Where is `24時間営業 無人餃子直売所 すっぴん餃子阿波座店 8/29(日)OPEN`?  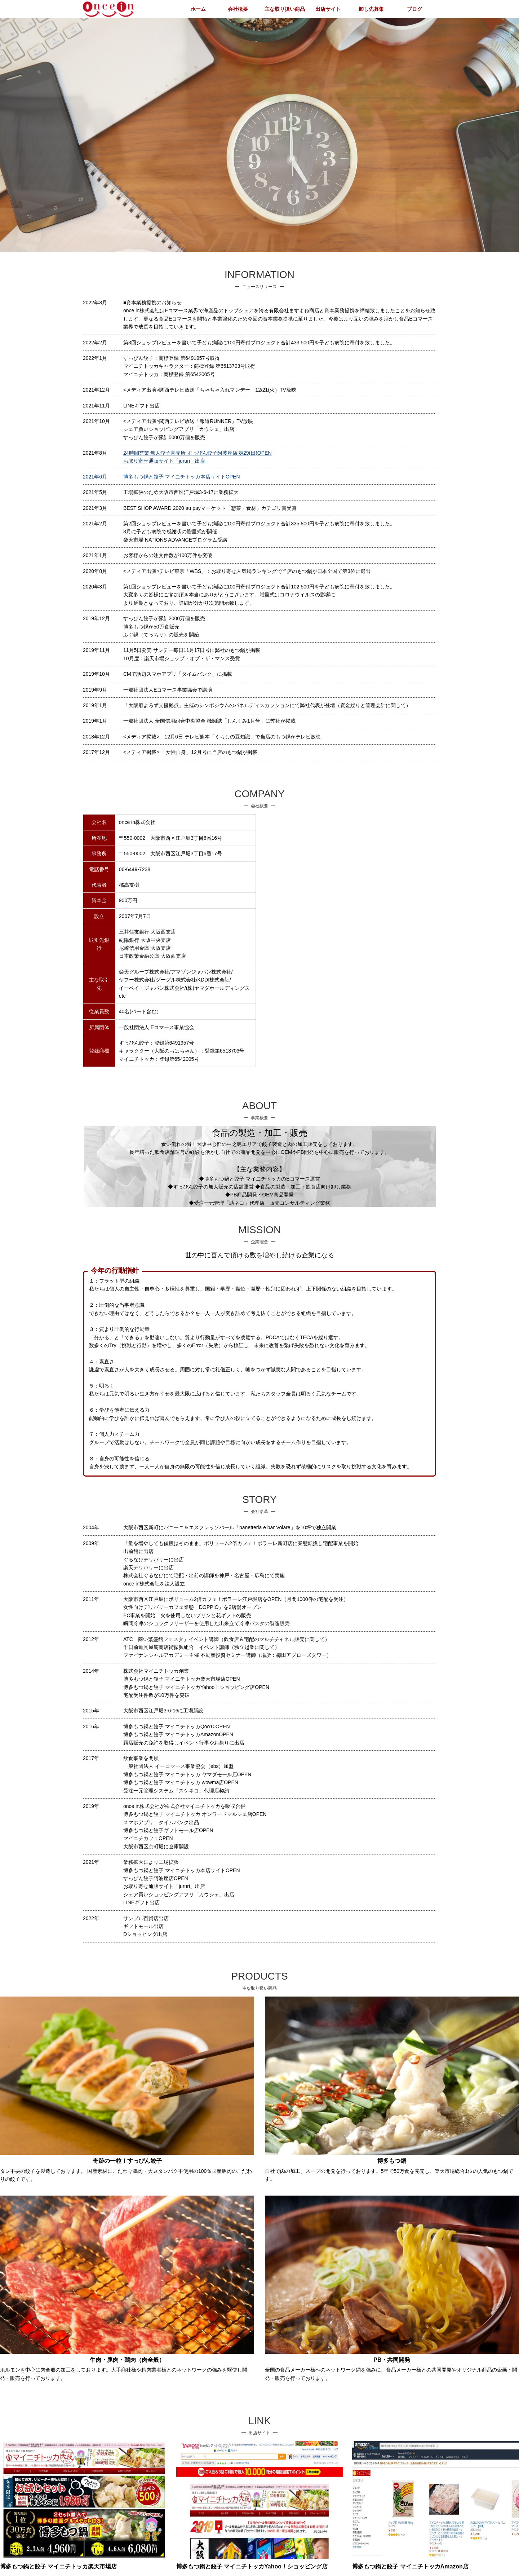 24時間営業 無人餃子直売所 すっぴん餃子阿波座店 8/29(日)OPEN is located at coordinates (197, 453).